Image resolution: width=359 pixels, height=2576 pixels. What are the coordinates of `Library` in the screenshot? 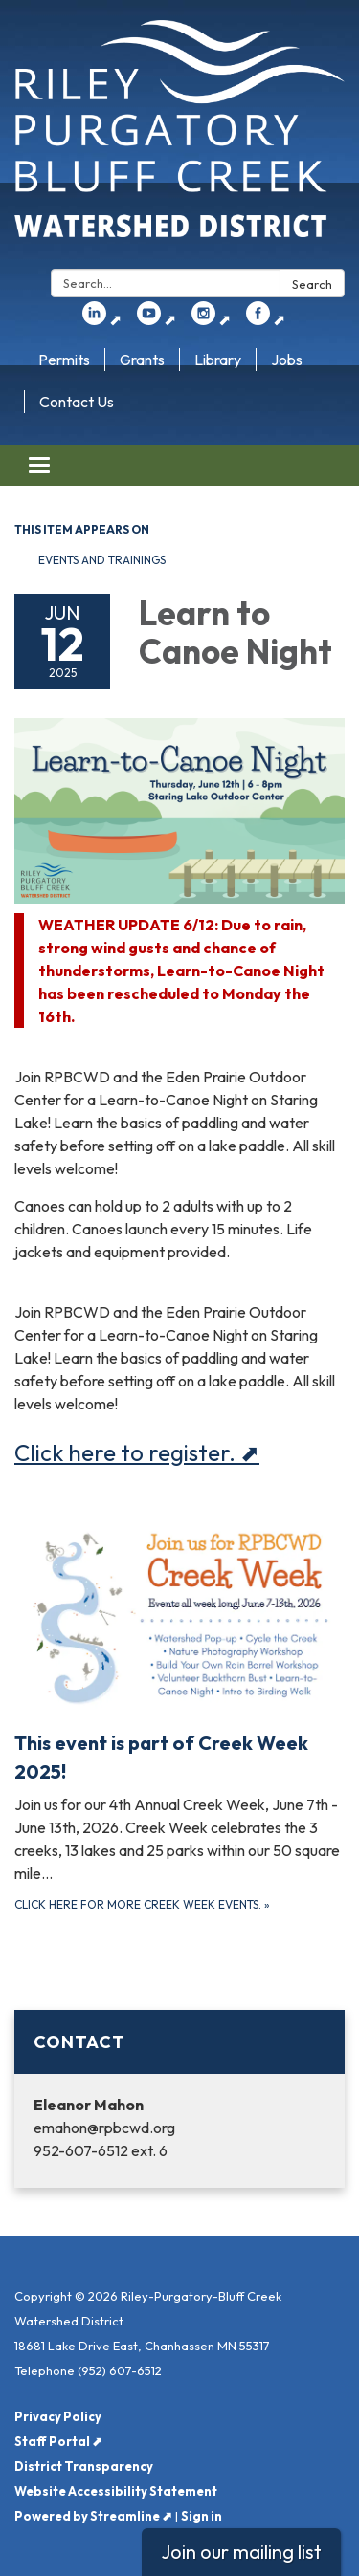 It's located at (217, 359).